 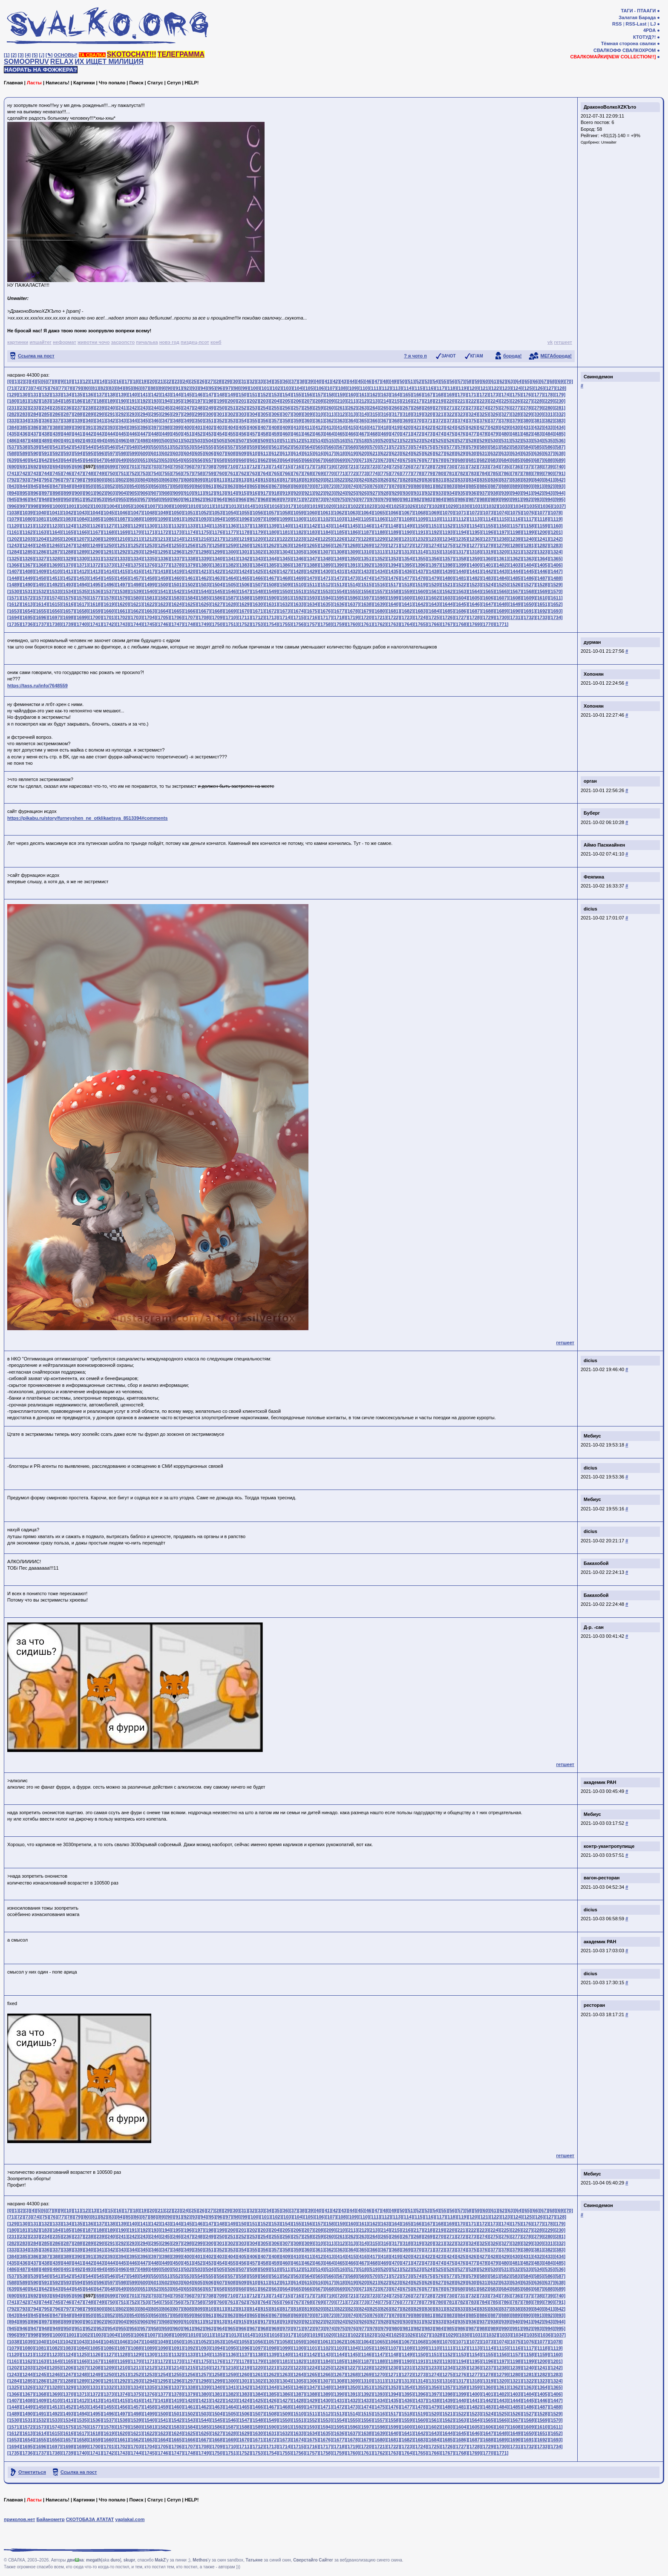 I want to click on [701], so click(x=133, y=466).